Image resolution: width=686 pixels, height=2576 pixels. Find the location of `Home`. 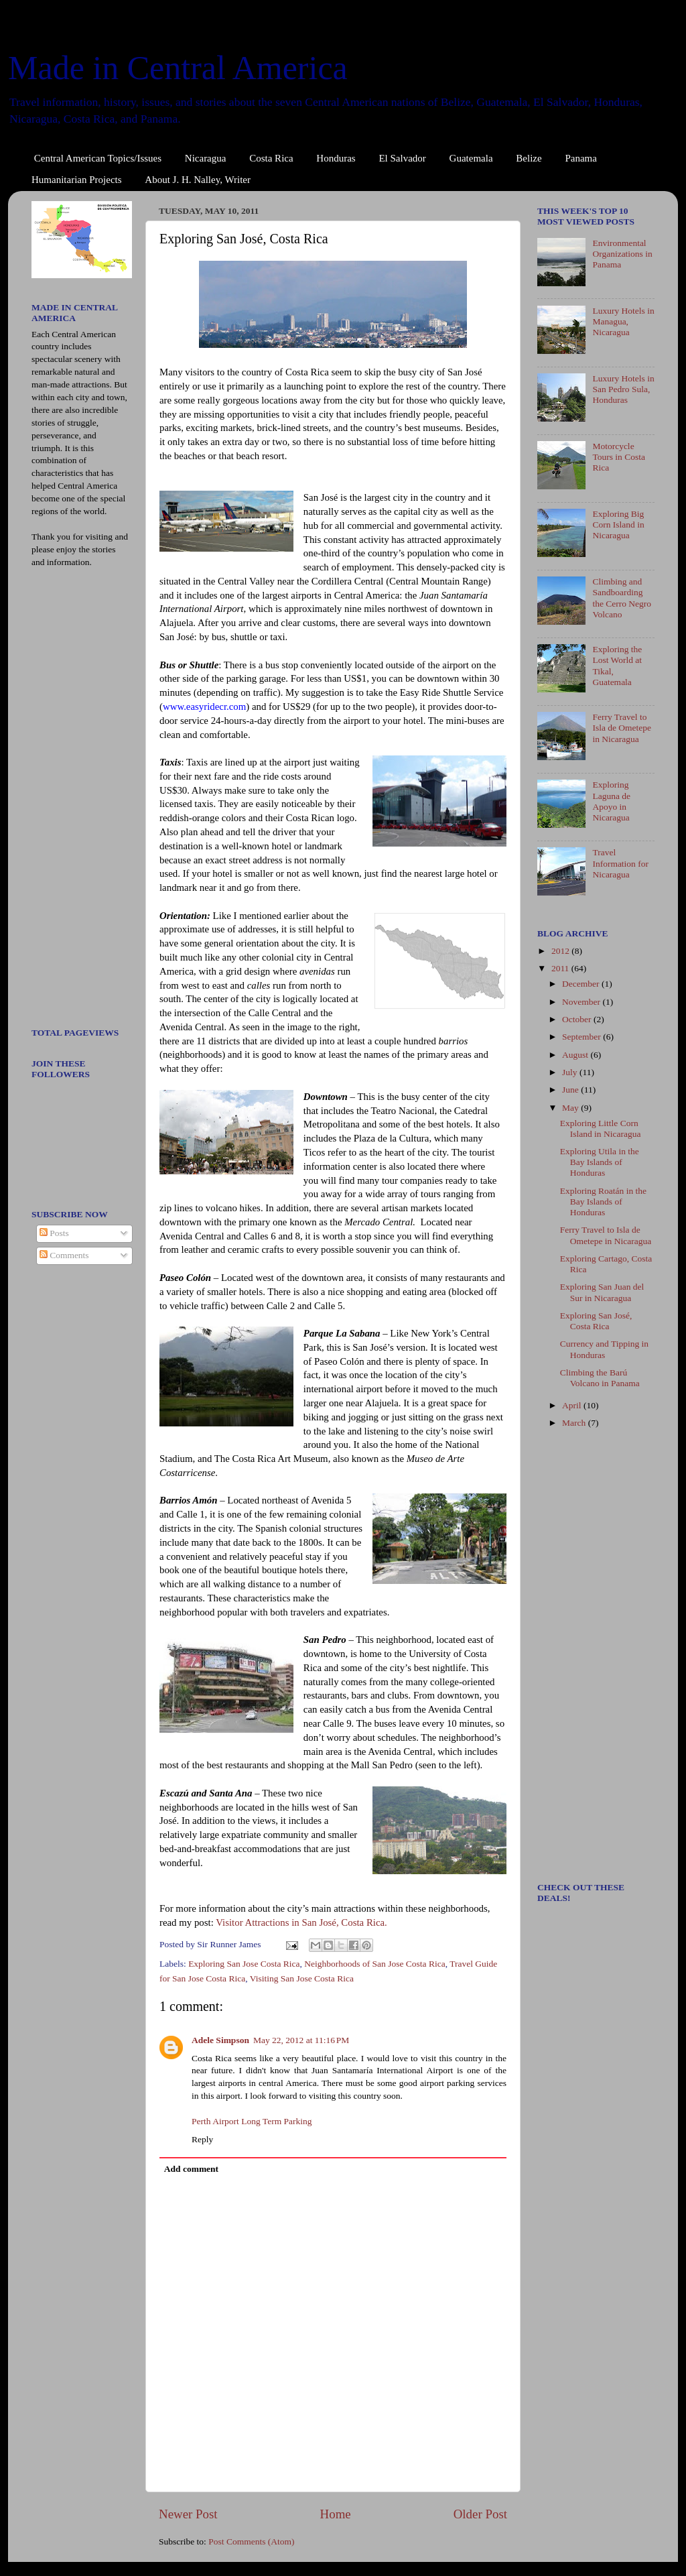

Home is located at coordinates (335, 2514).